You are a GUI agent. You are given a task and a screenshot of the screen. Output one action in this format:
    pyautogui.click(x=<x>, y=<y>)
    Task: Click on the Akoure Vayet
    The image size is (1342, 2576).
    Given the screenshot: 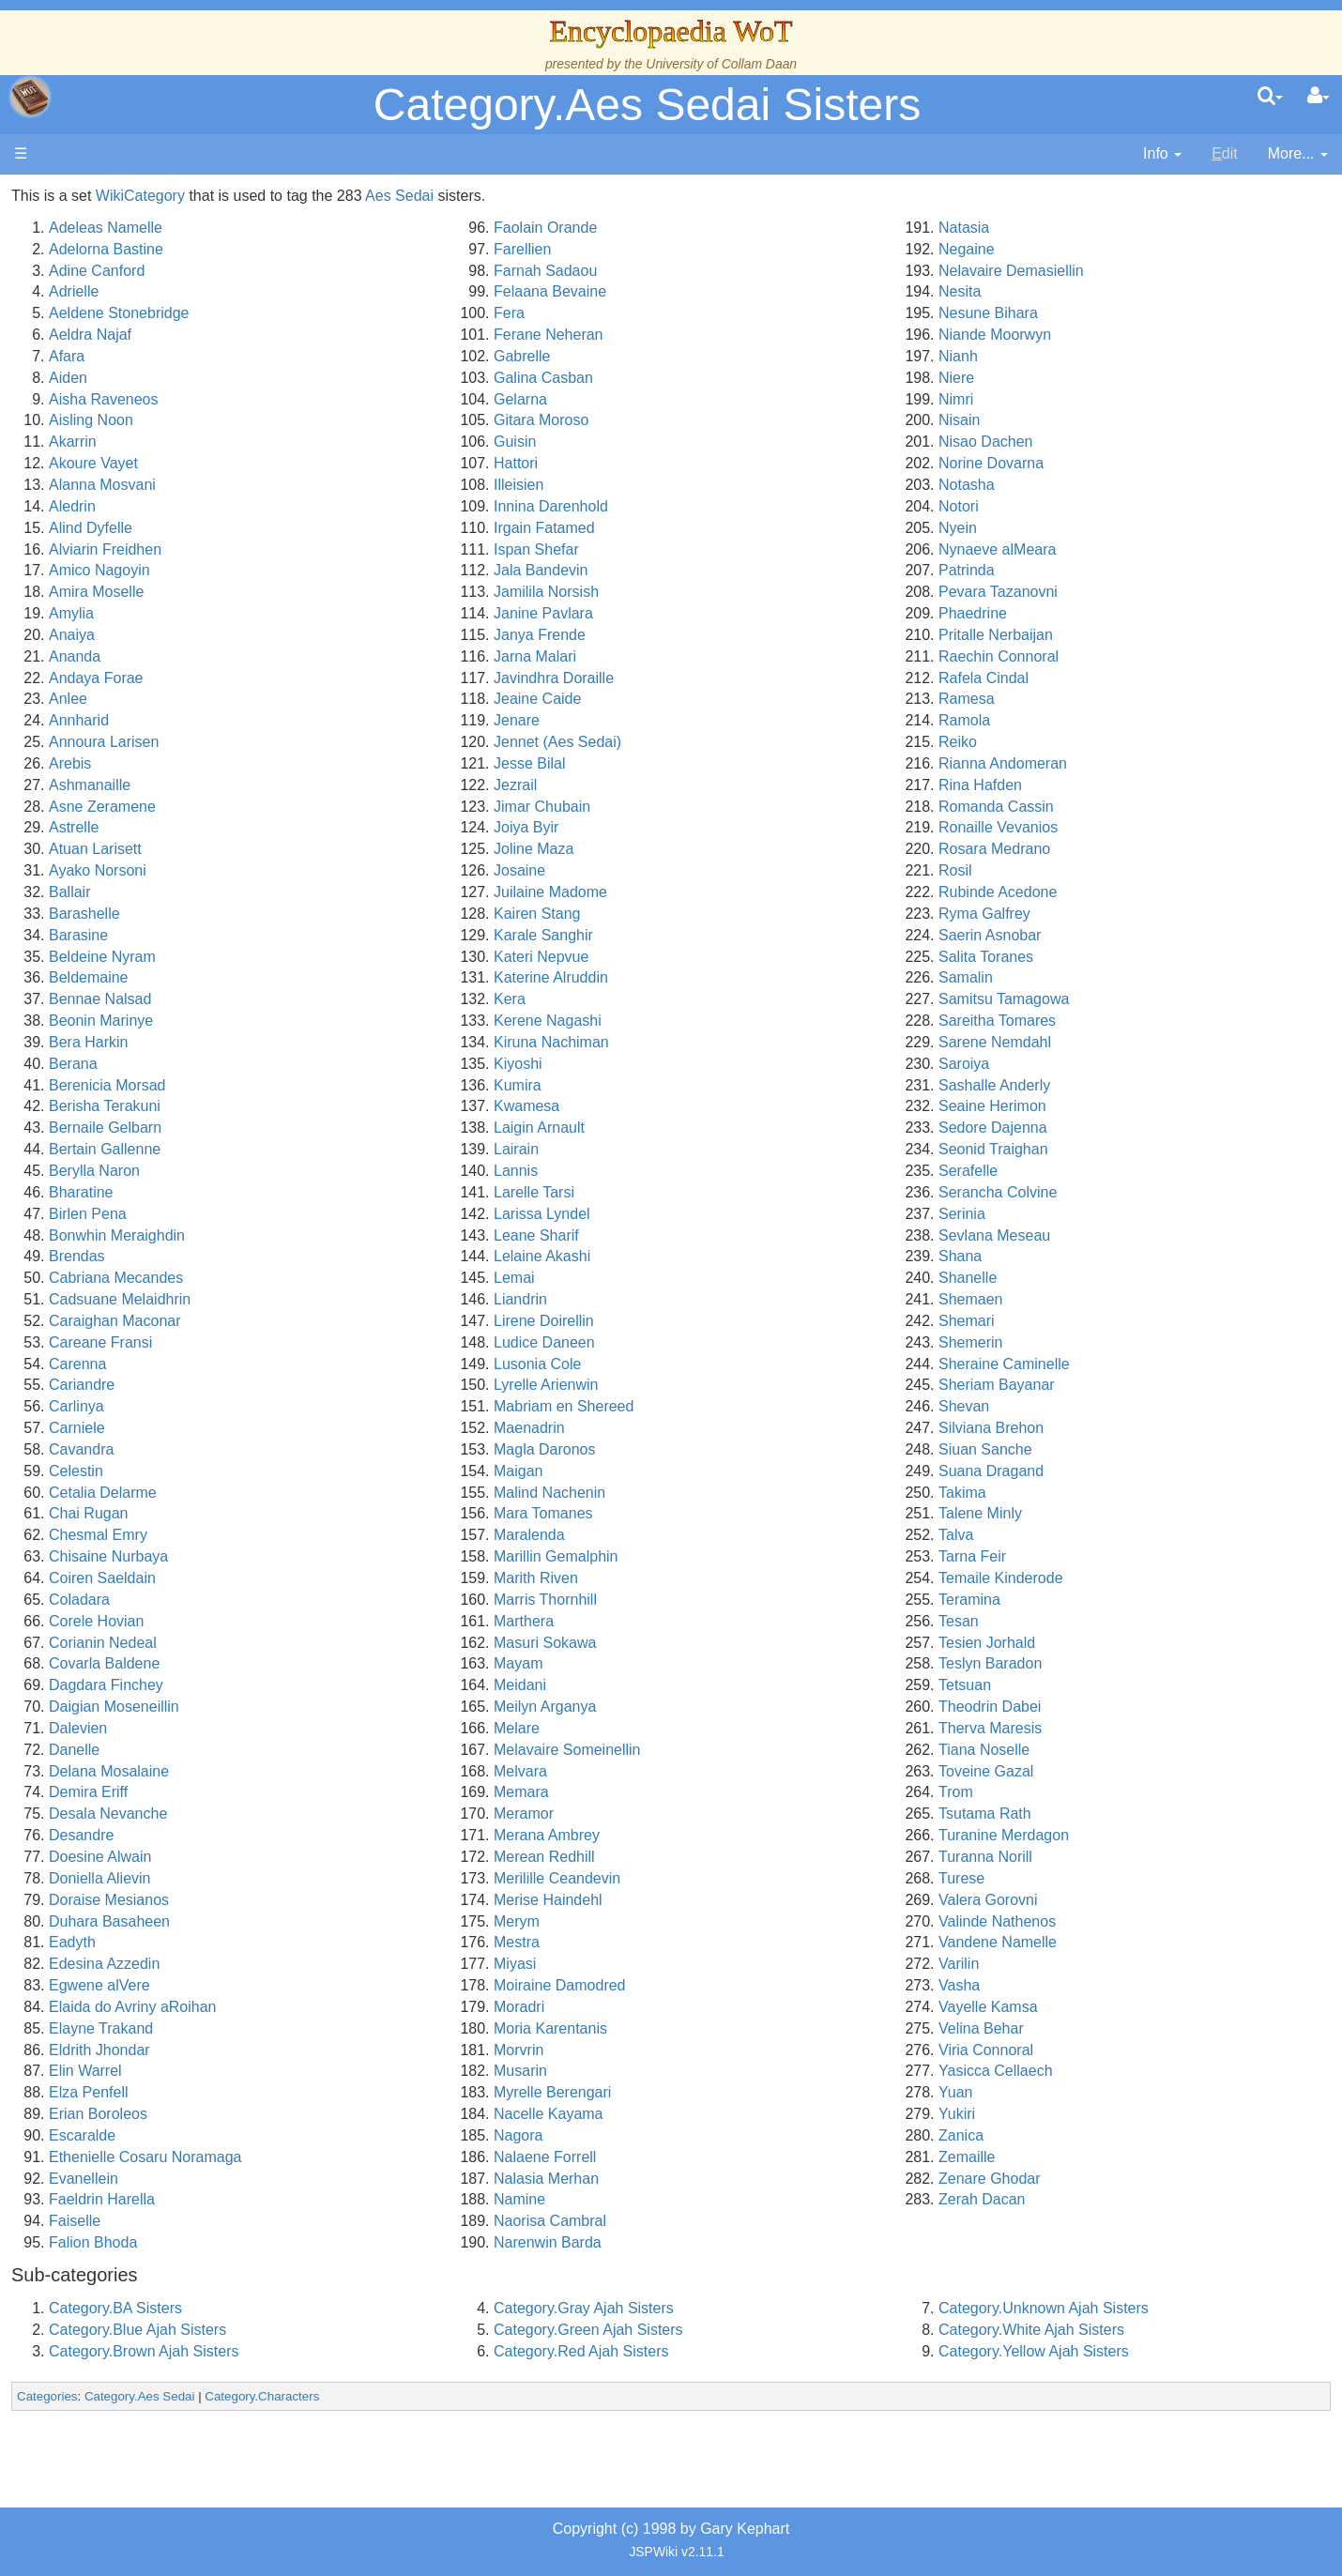 What is the action you would take?
    pyautogui.click(x=384, y=463)
    